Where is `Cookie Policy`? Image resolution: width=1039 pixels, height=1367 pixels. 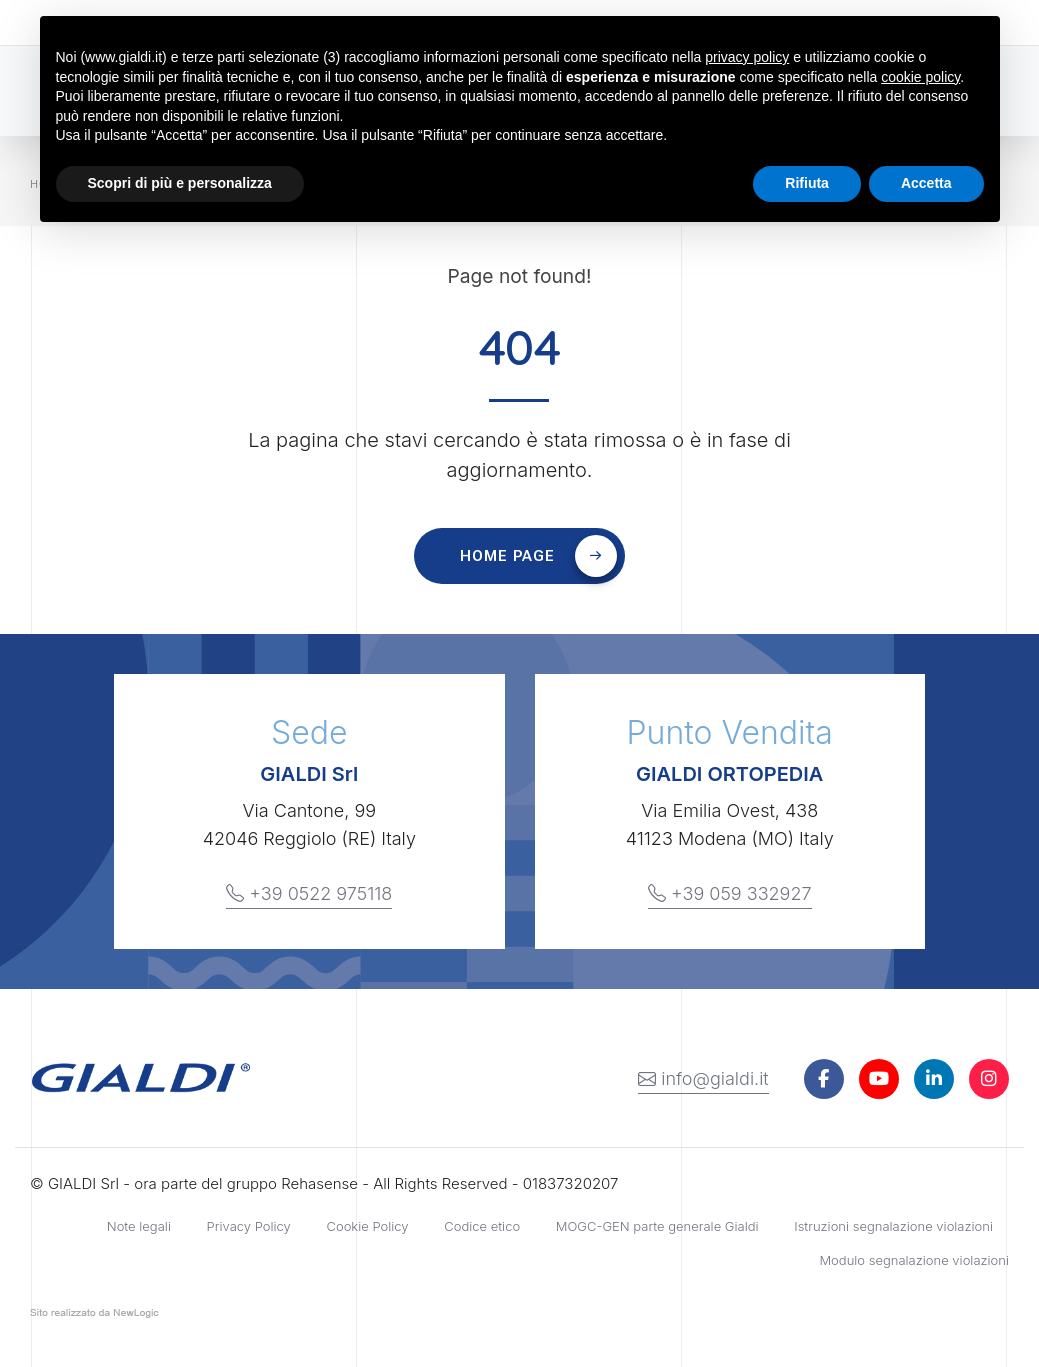
Cookie Policy is located at coordinates (367, 1226).